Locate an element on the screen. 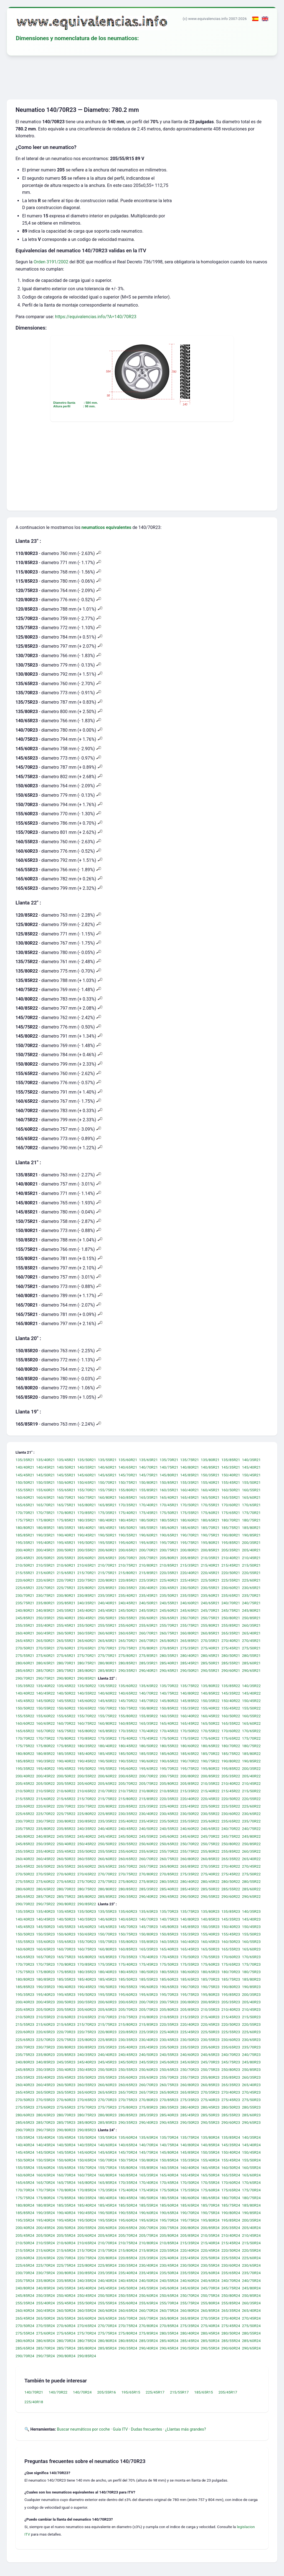 Image resolution: width=284 pixels, height=2576 pixels. 215/85R22 is located at coordinates (148, 1798).